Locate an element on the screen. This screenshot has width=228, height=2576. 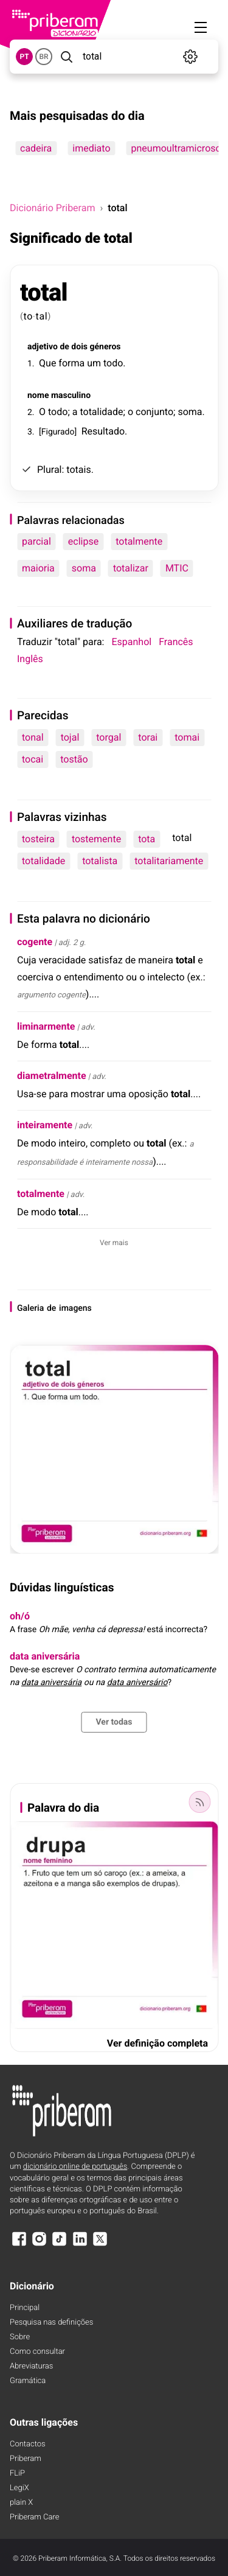
[X] is located at coordinates (100, 2244).